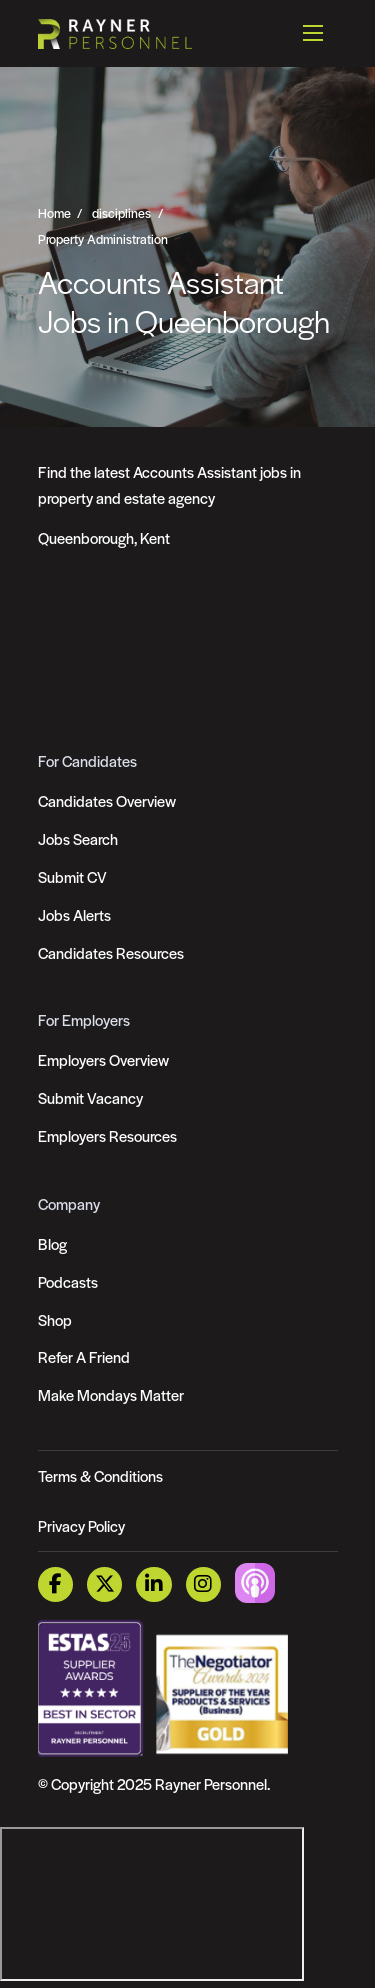  What do you see at coordinates (153, 1584) in the screenshot?
I see `[LinkedIn Link]` at bounding box center [153, 1584].